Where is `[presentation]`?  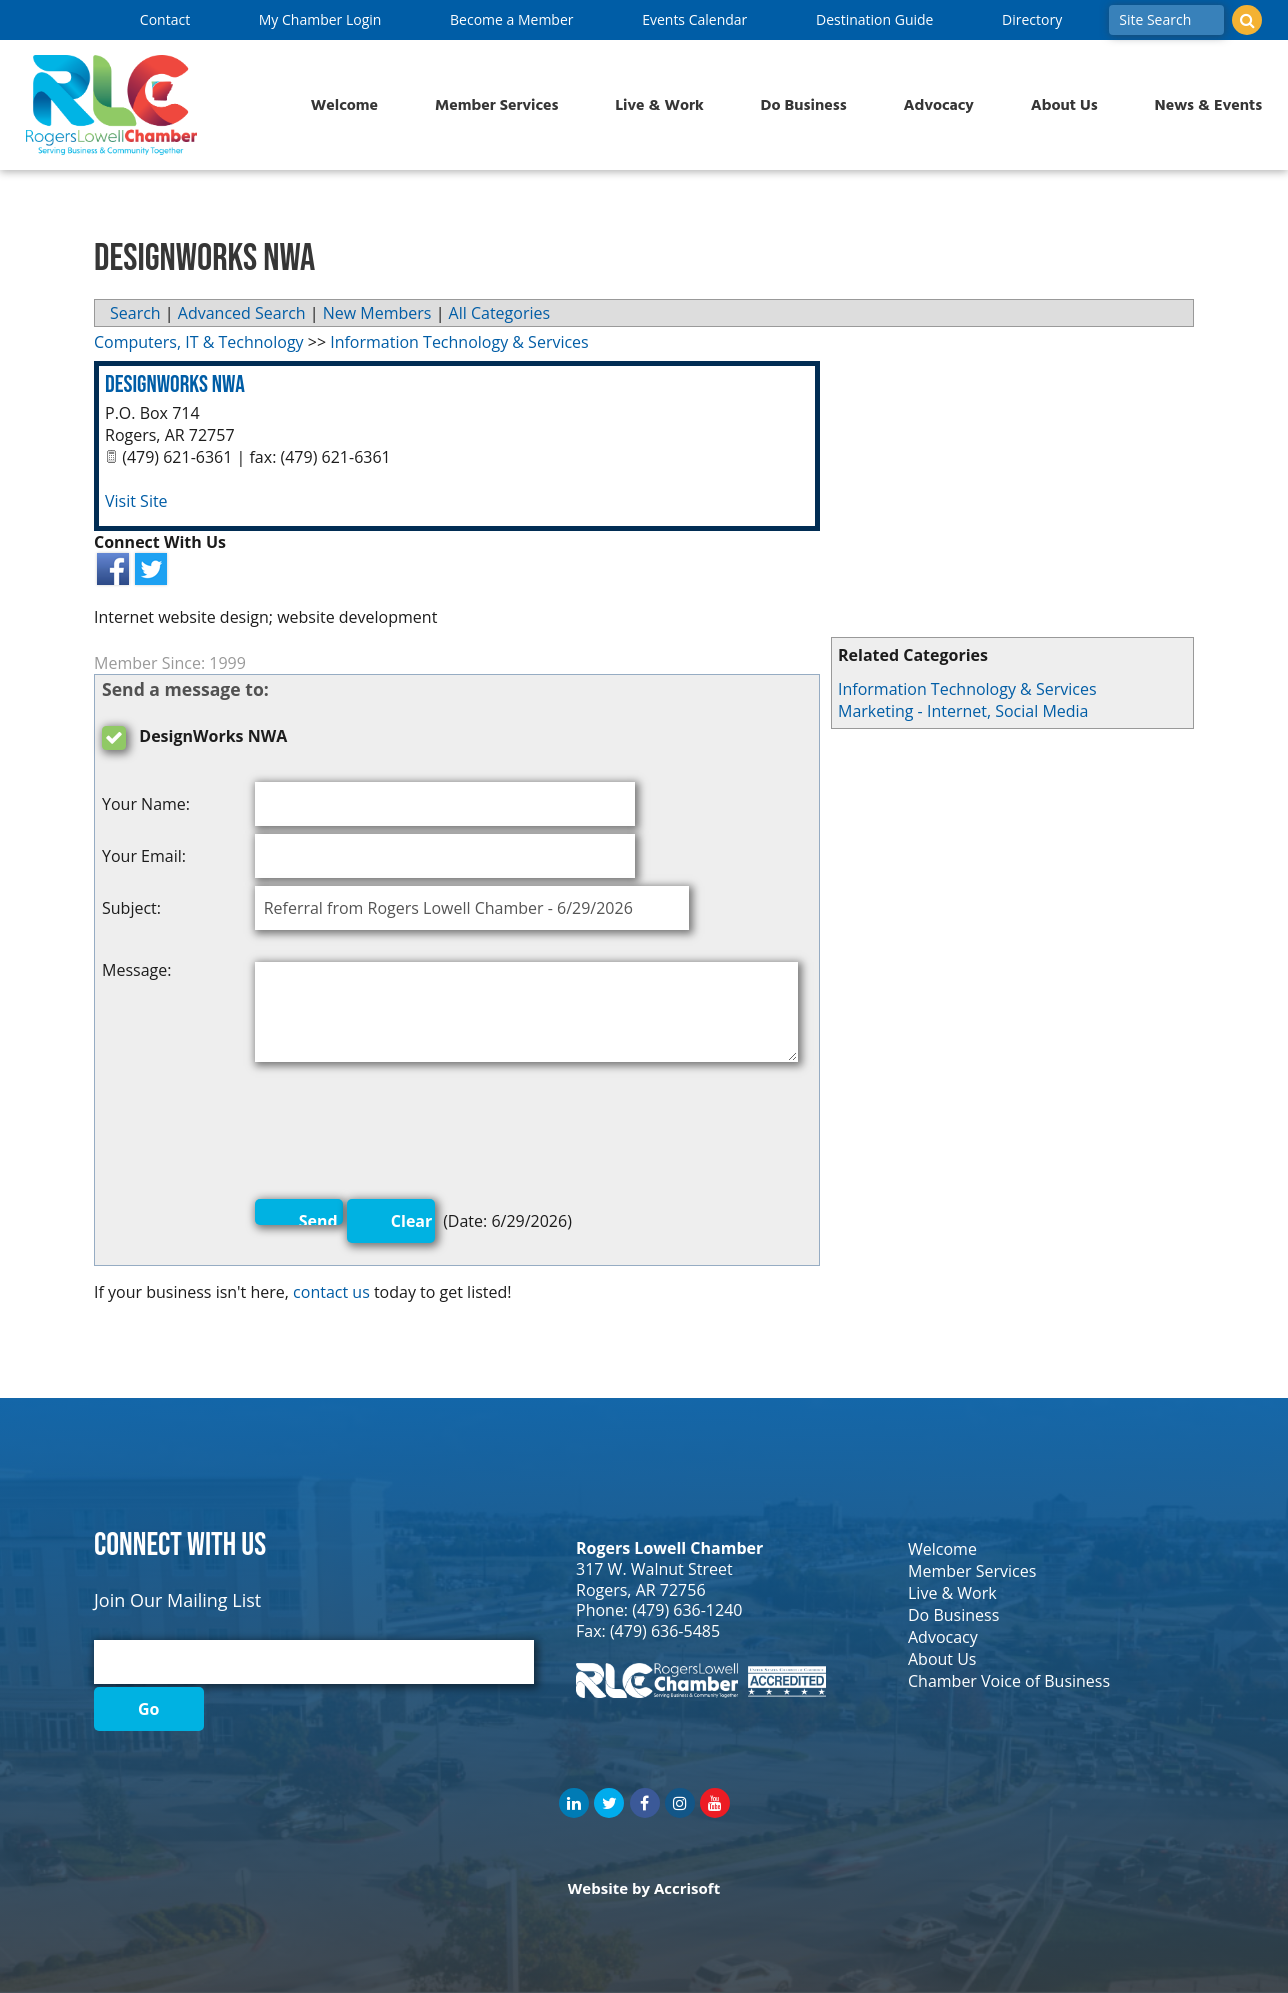 [presentation] is located at coordinates (407, 1135).